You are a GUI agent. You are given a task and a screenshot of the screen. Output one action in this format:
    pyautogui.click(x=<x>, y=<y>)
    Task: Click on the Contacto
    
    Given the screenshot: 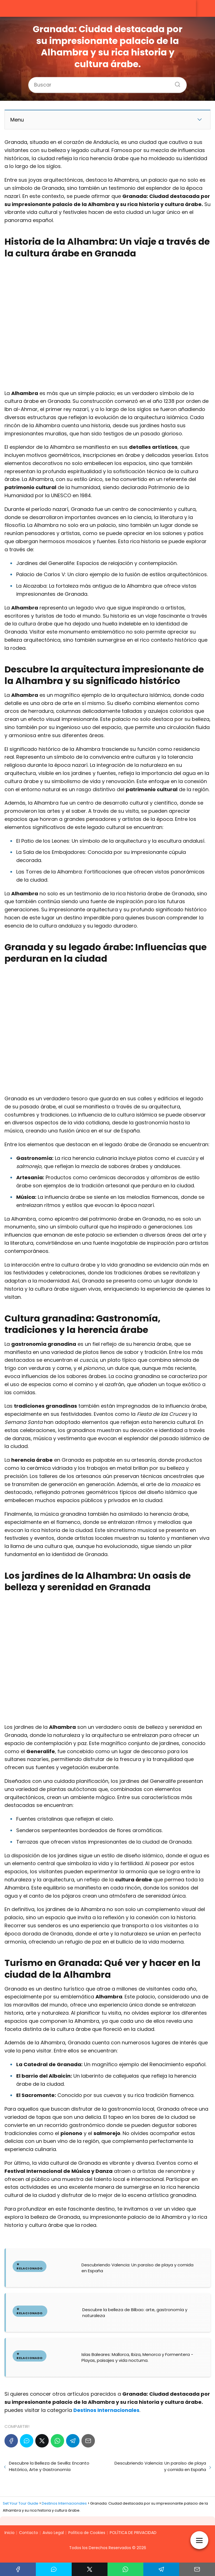 What is the action you would take?
    pyautogui.click(x=28, y=2532)
    